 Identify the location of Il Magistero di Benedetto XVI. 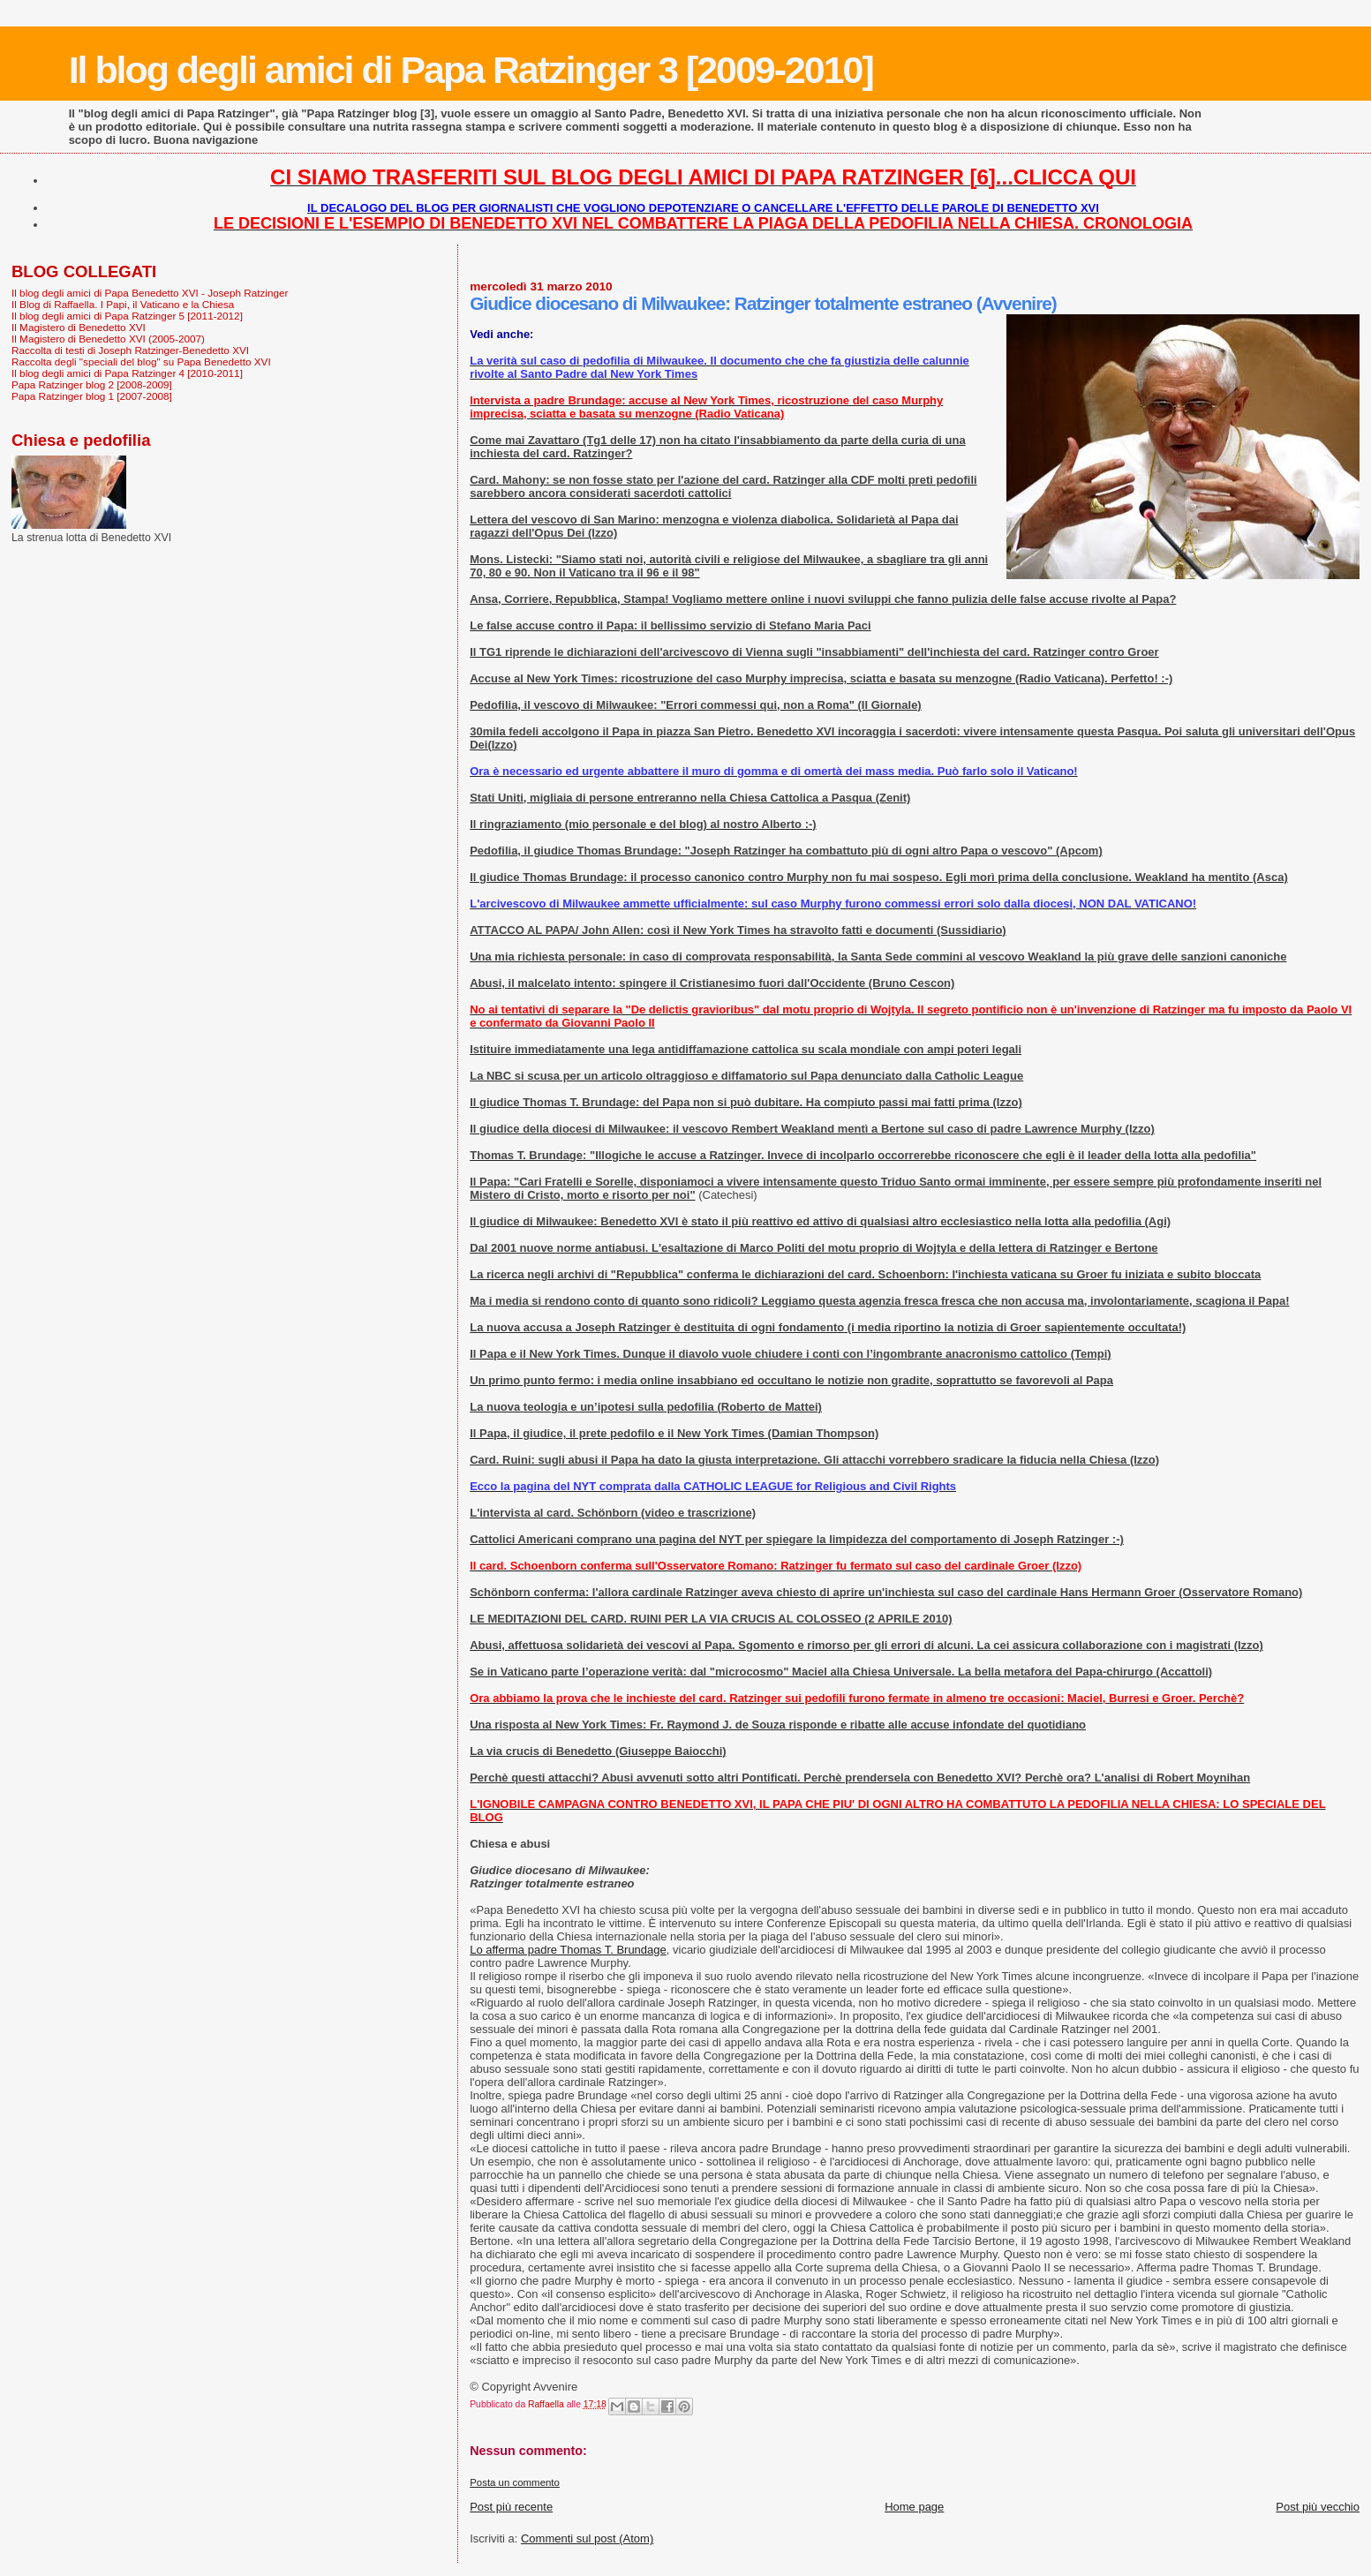
(78, 327).